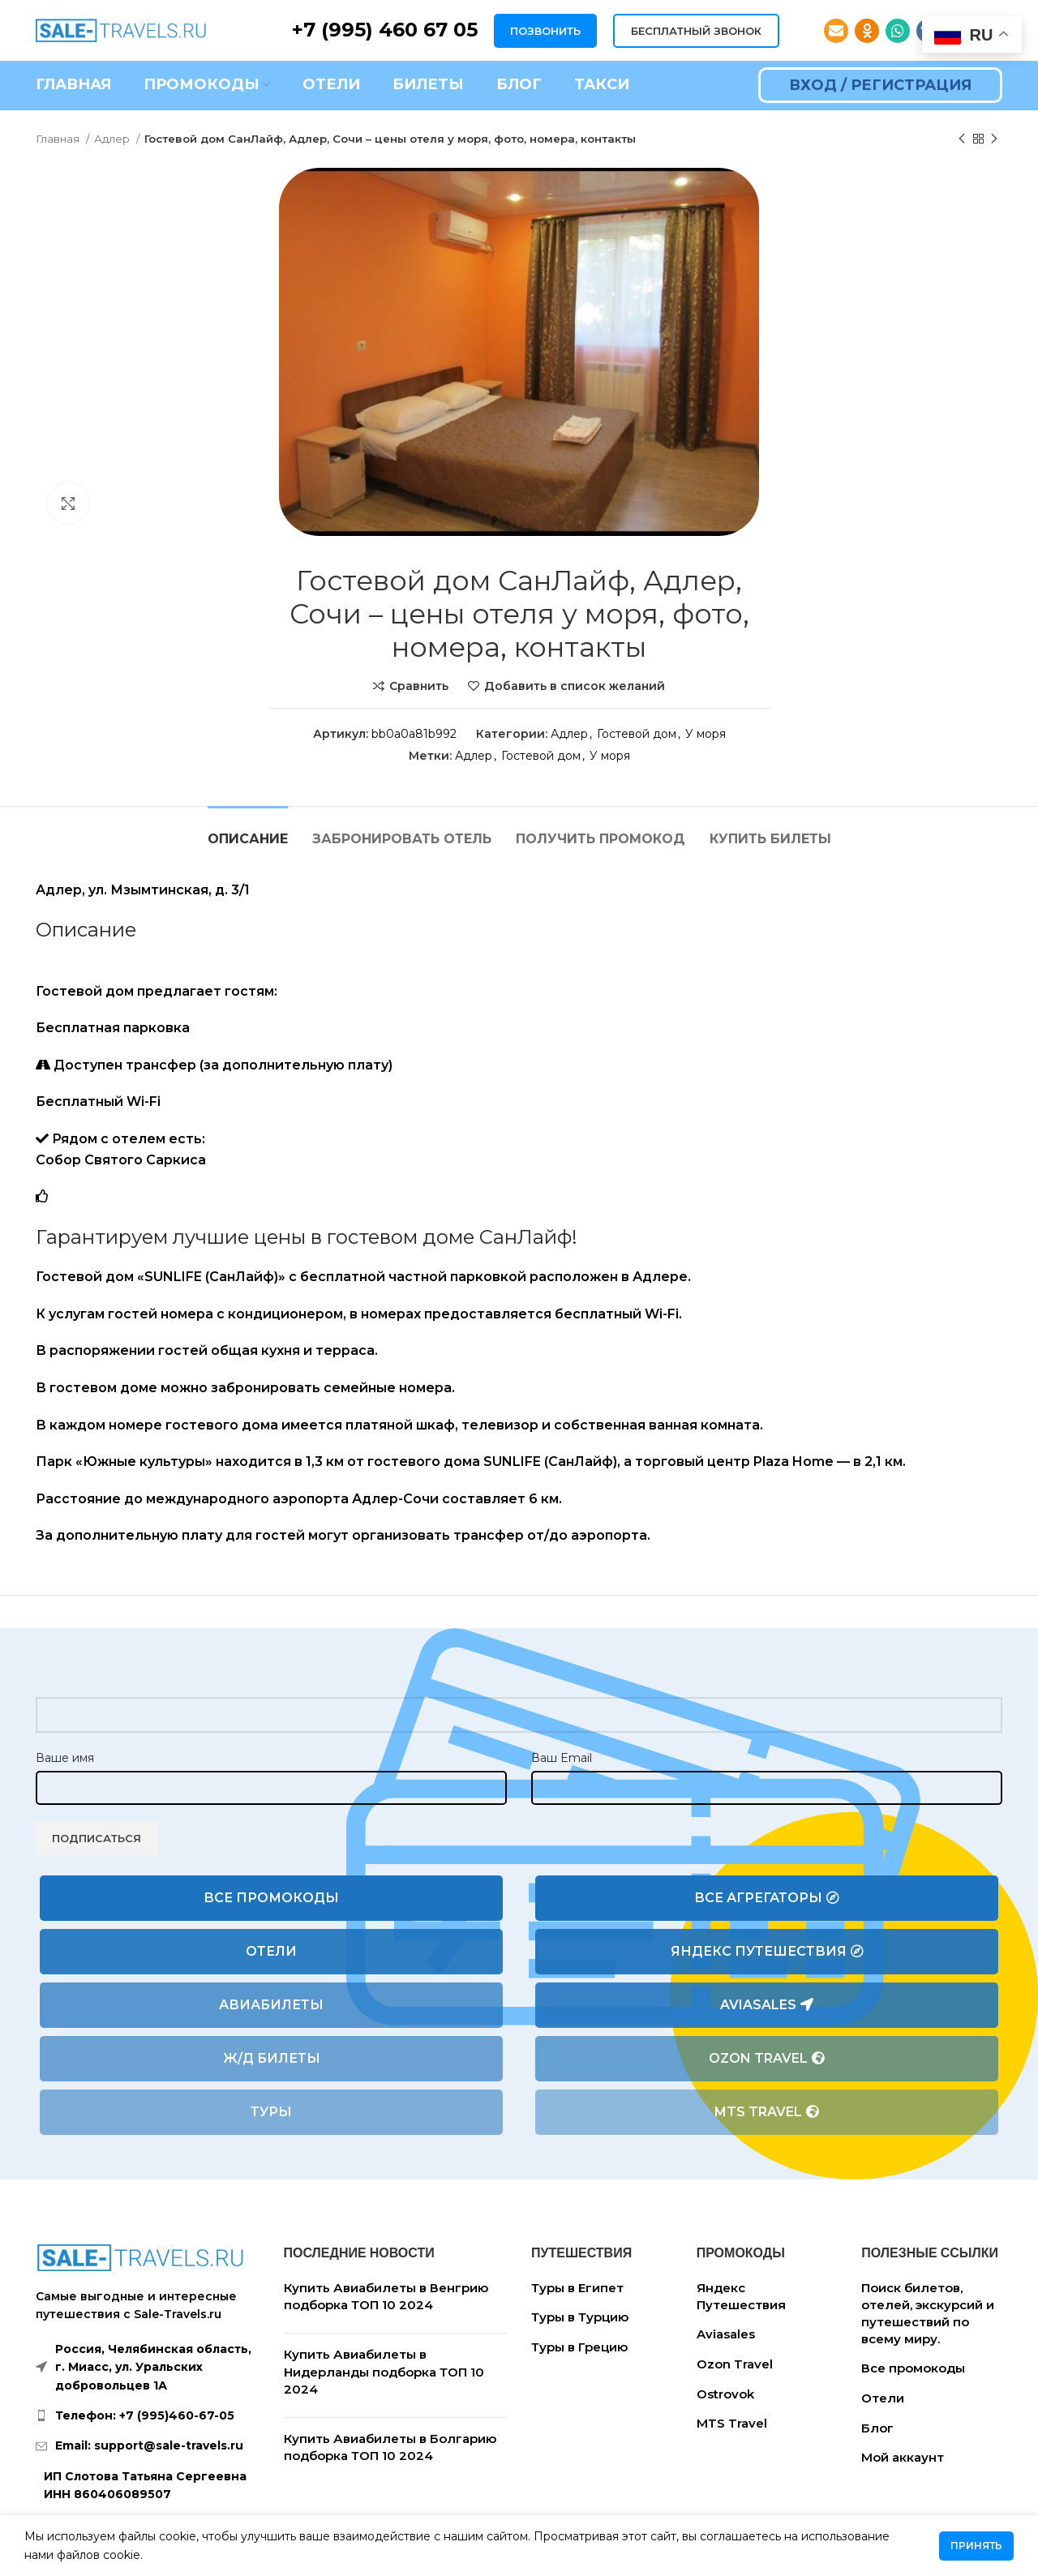 This screenshot has width=1038, height=2576. Describe the element at coordinates (248, 830) in the screenshot. I see `[tab]` at that location.